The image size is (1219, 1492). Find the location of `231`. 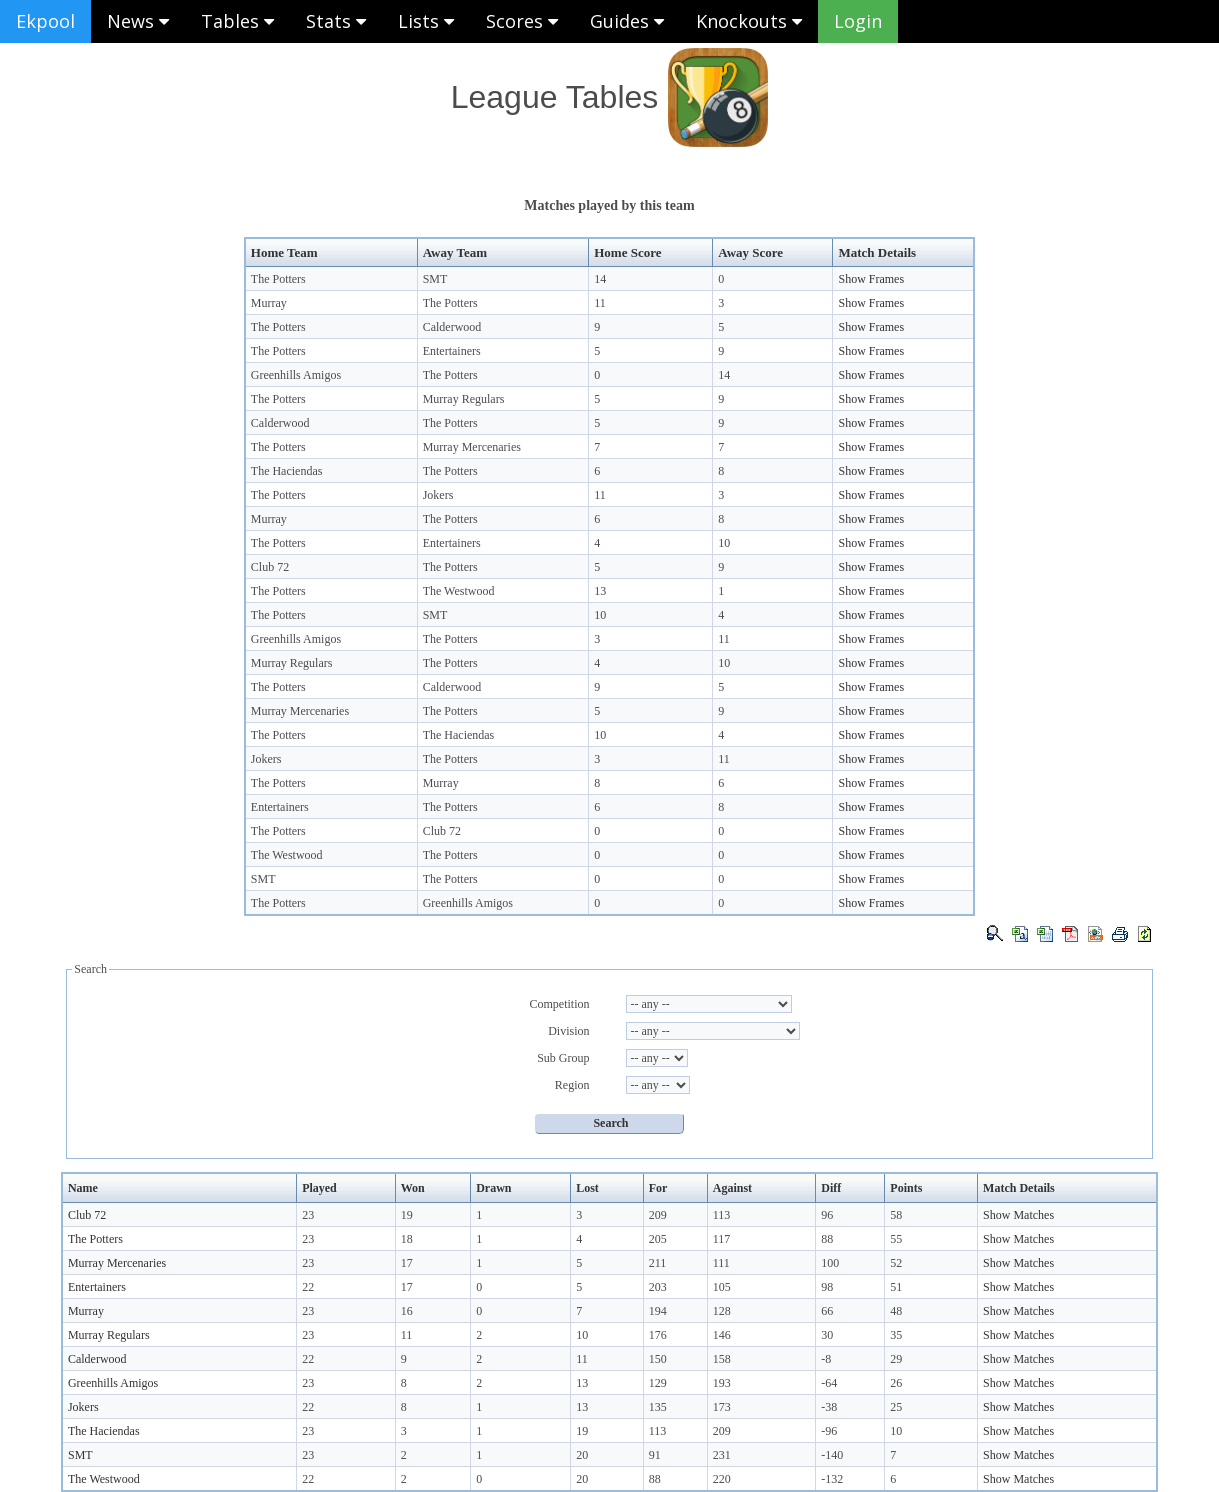

231 is located at coordinates (722, 1455).